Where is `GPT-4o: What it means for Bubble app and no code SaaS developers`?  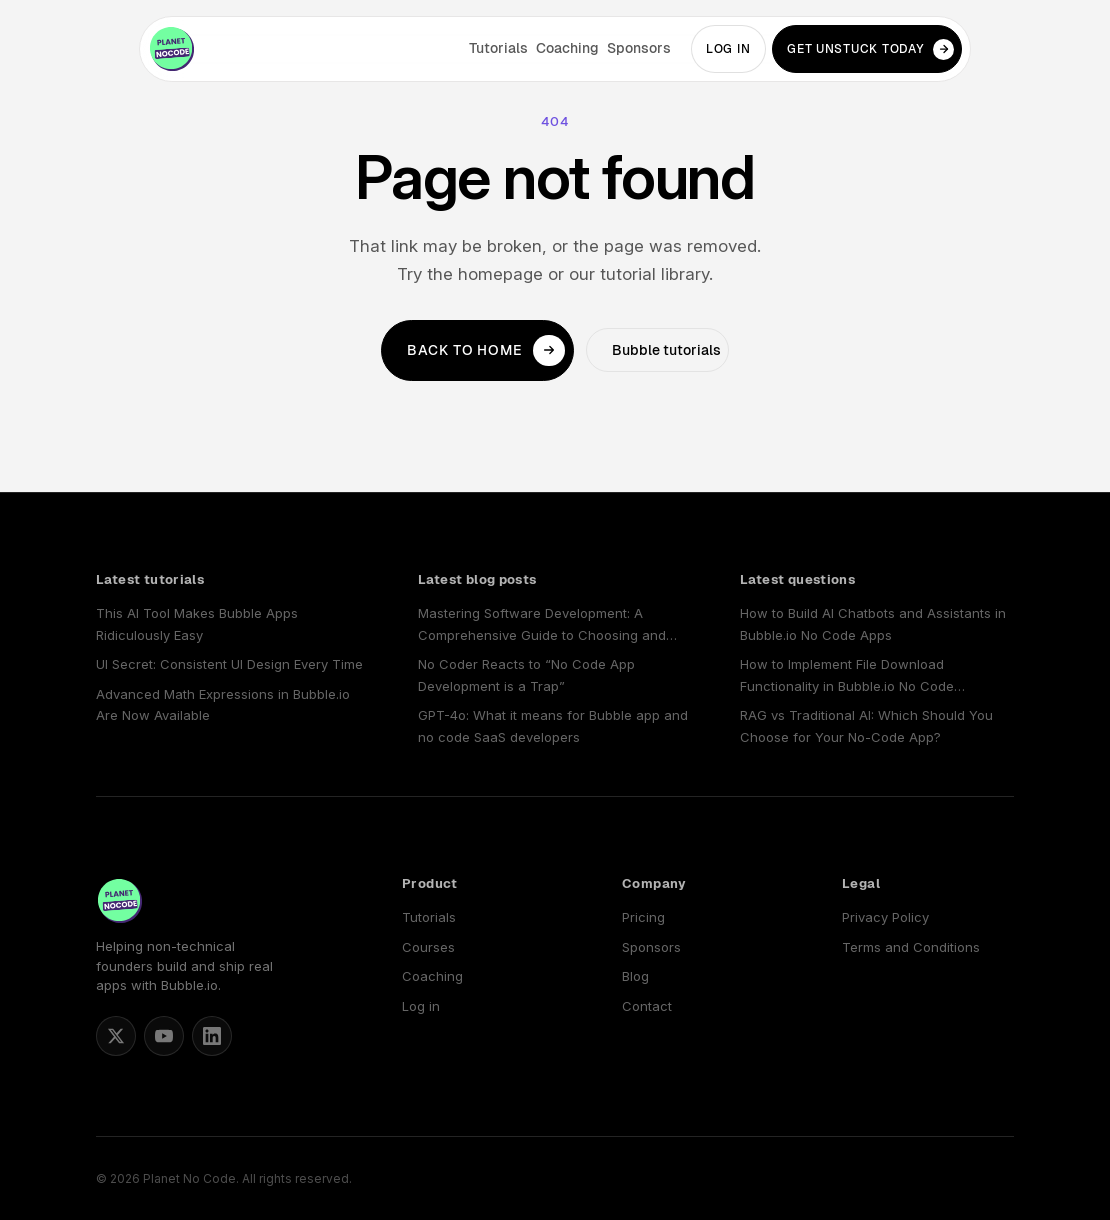 GPT-4o: What it means for Bubble app and no code SaaS developers is located at coordinates (553, 725).